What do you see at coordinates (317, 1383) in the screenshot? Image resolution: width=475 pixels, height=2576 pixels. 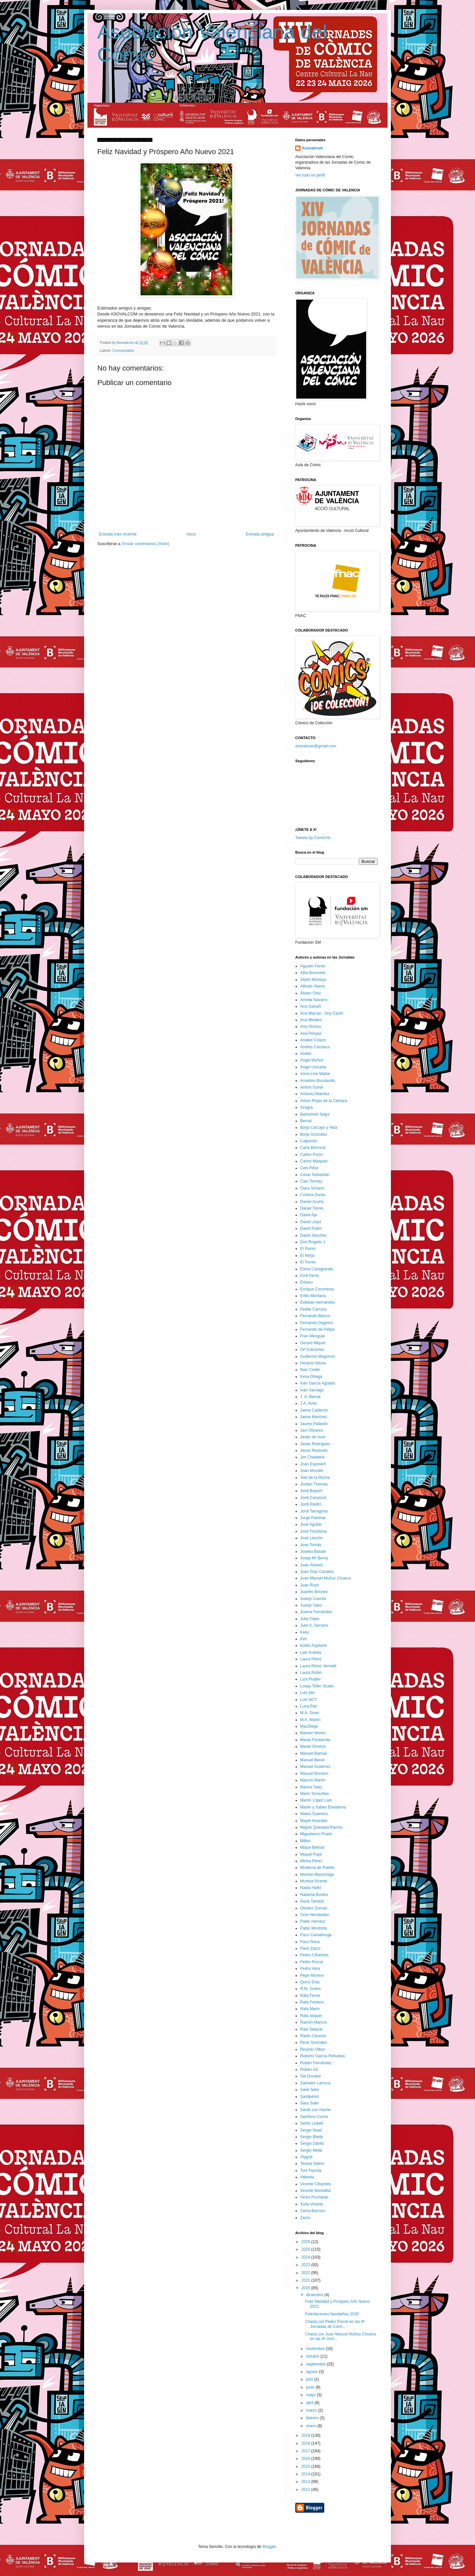 I see `Iván García Aguado` at bounding box center [317, 1383].